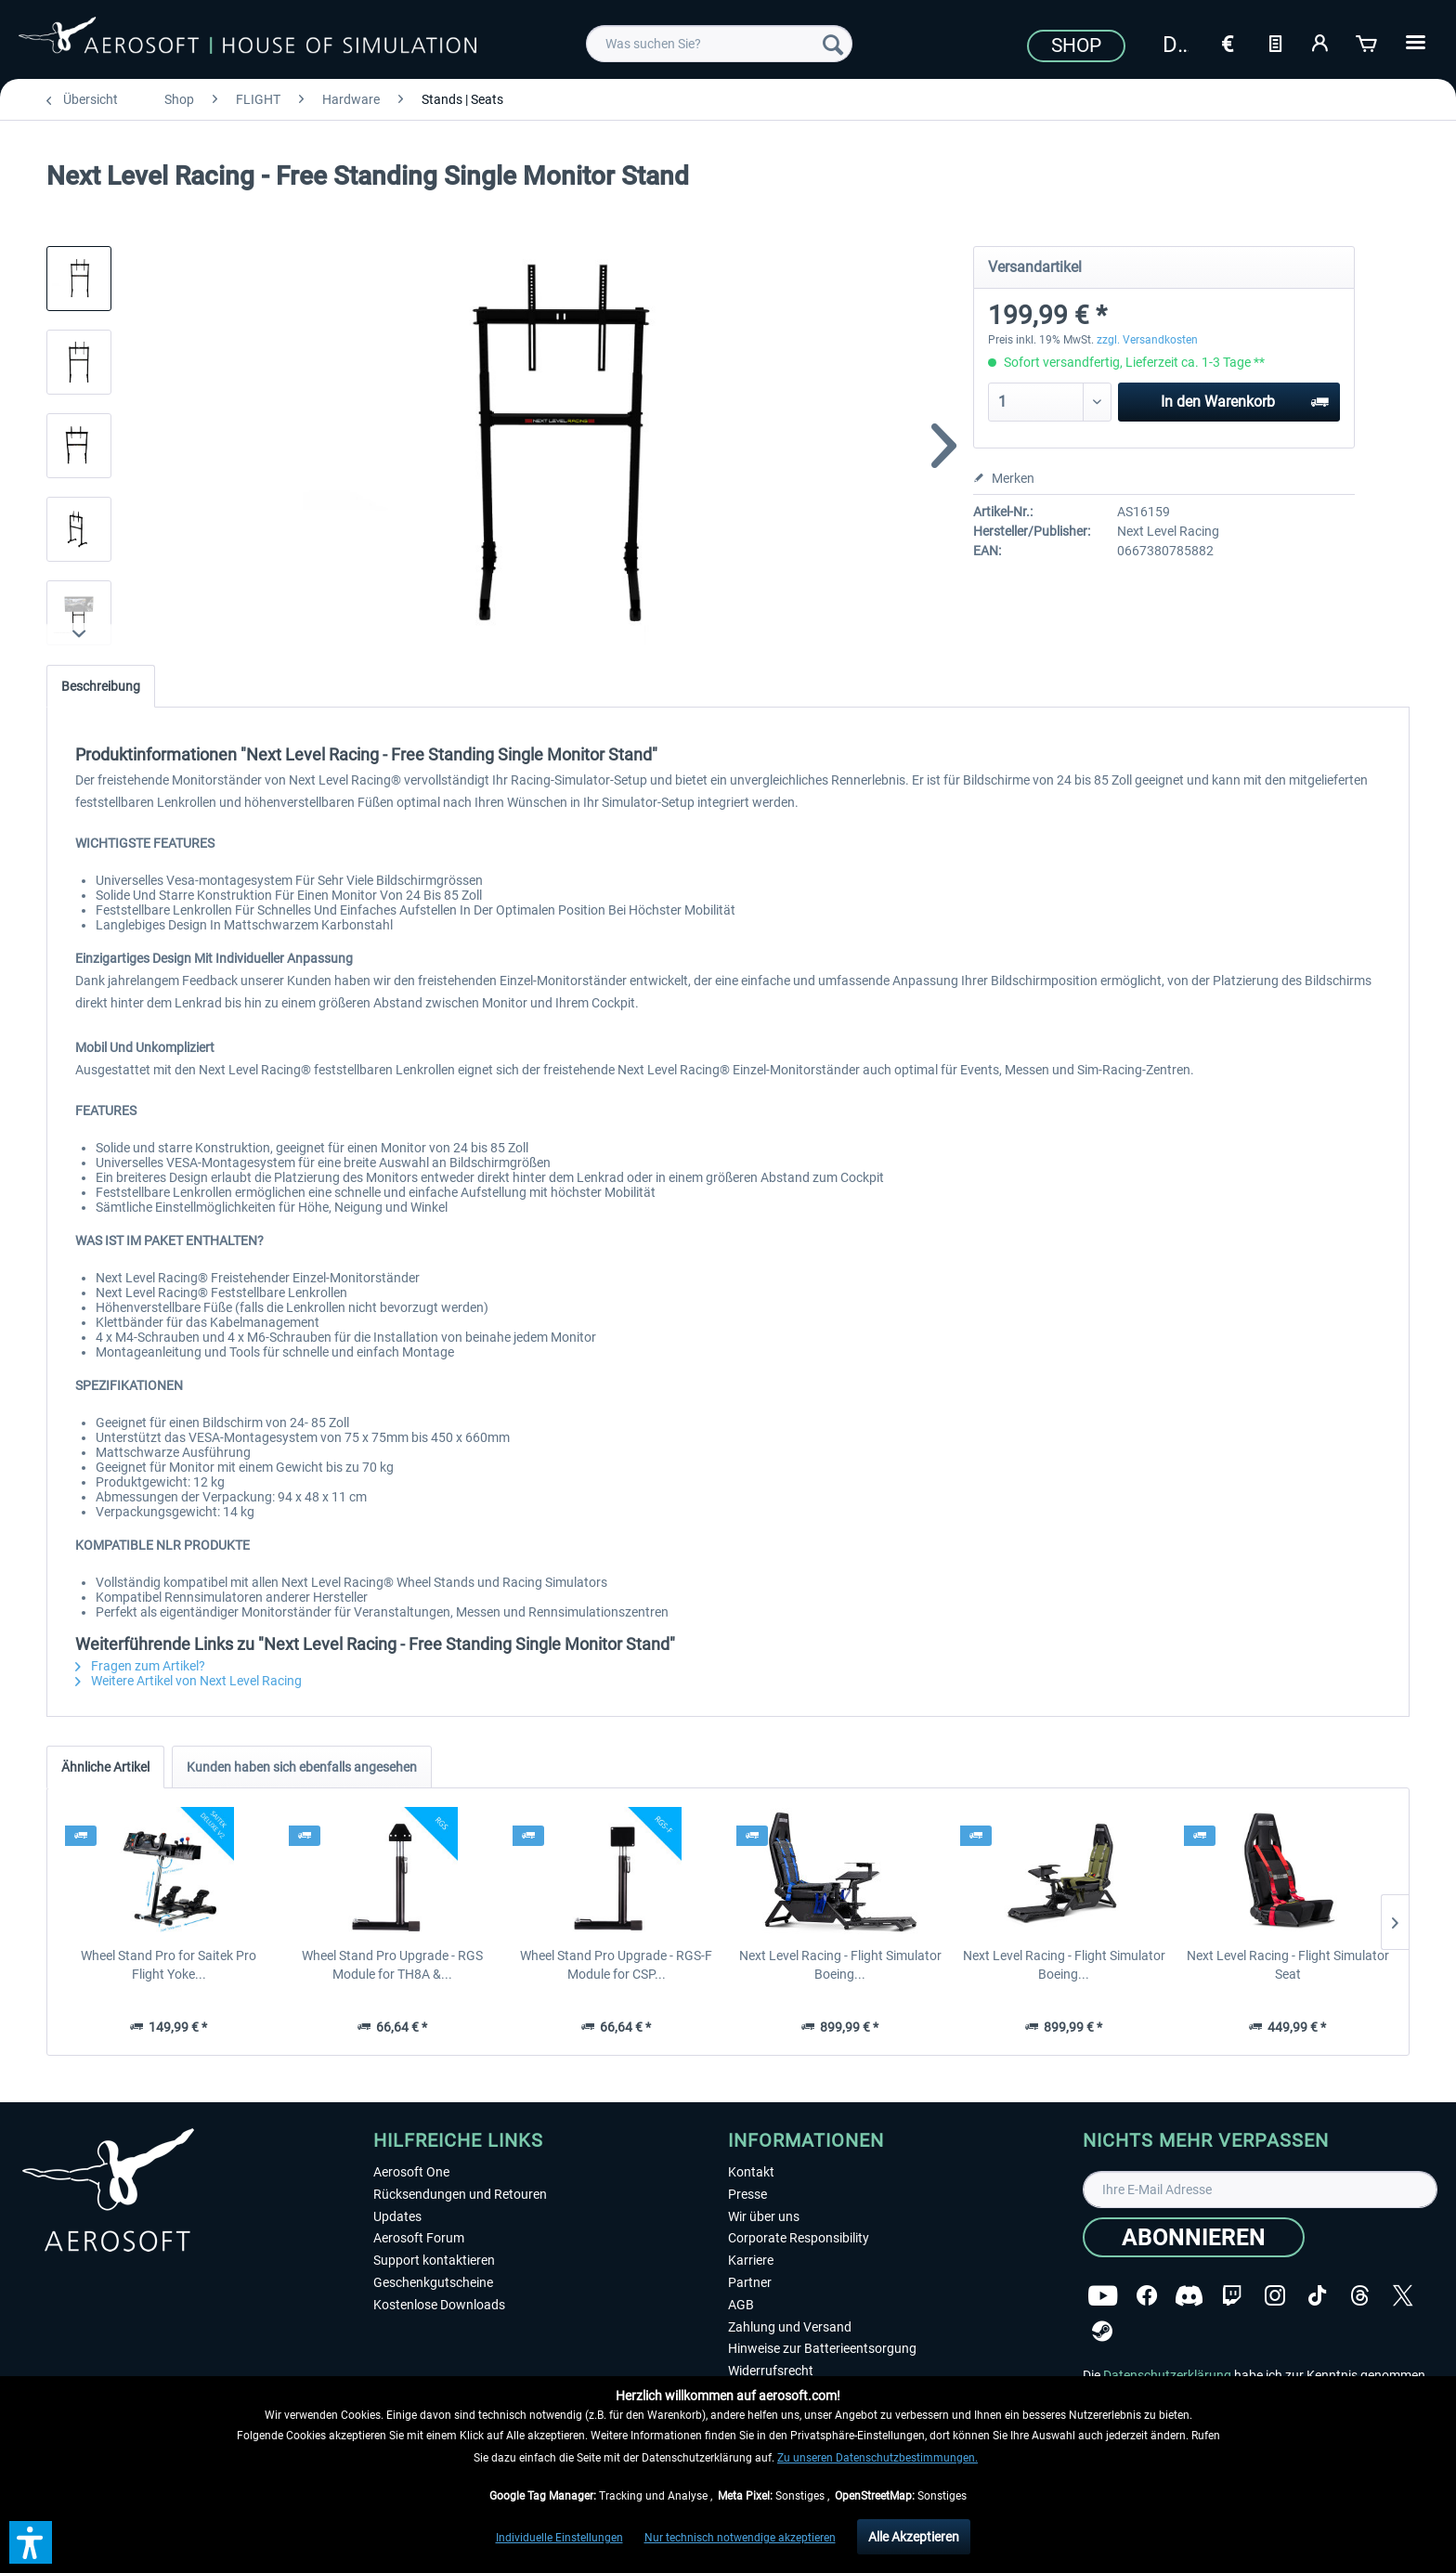  Describe the element at coordinates (439, 2304) in the screenshot. I see `Kostenlose Downloads` at that location.